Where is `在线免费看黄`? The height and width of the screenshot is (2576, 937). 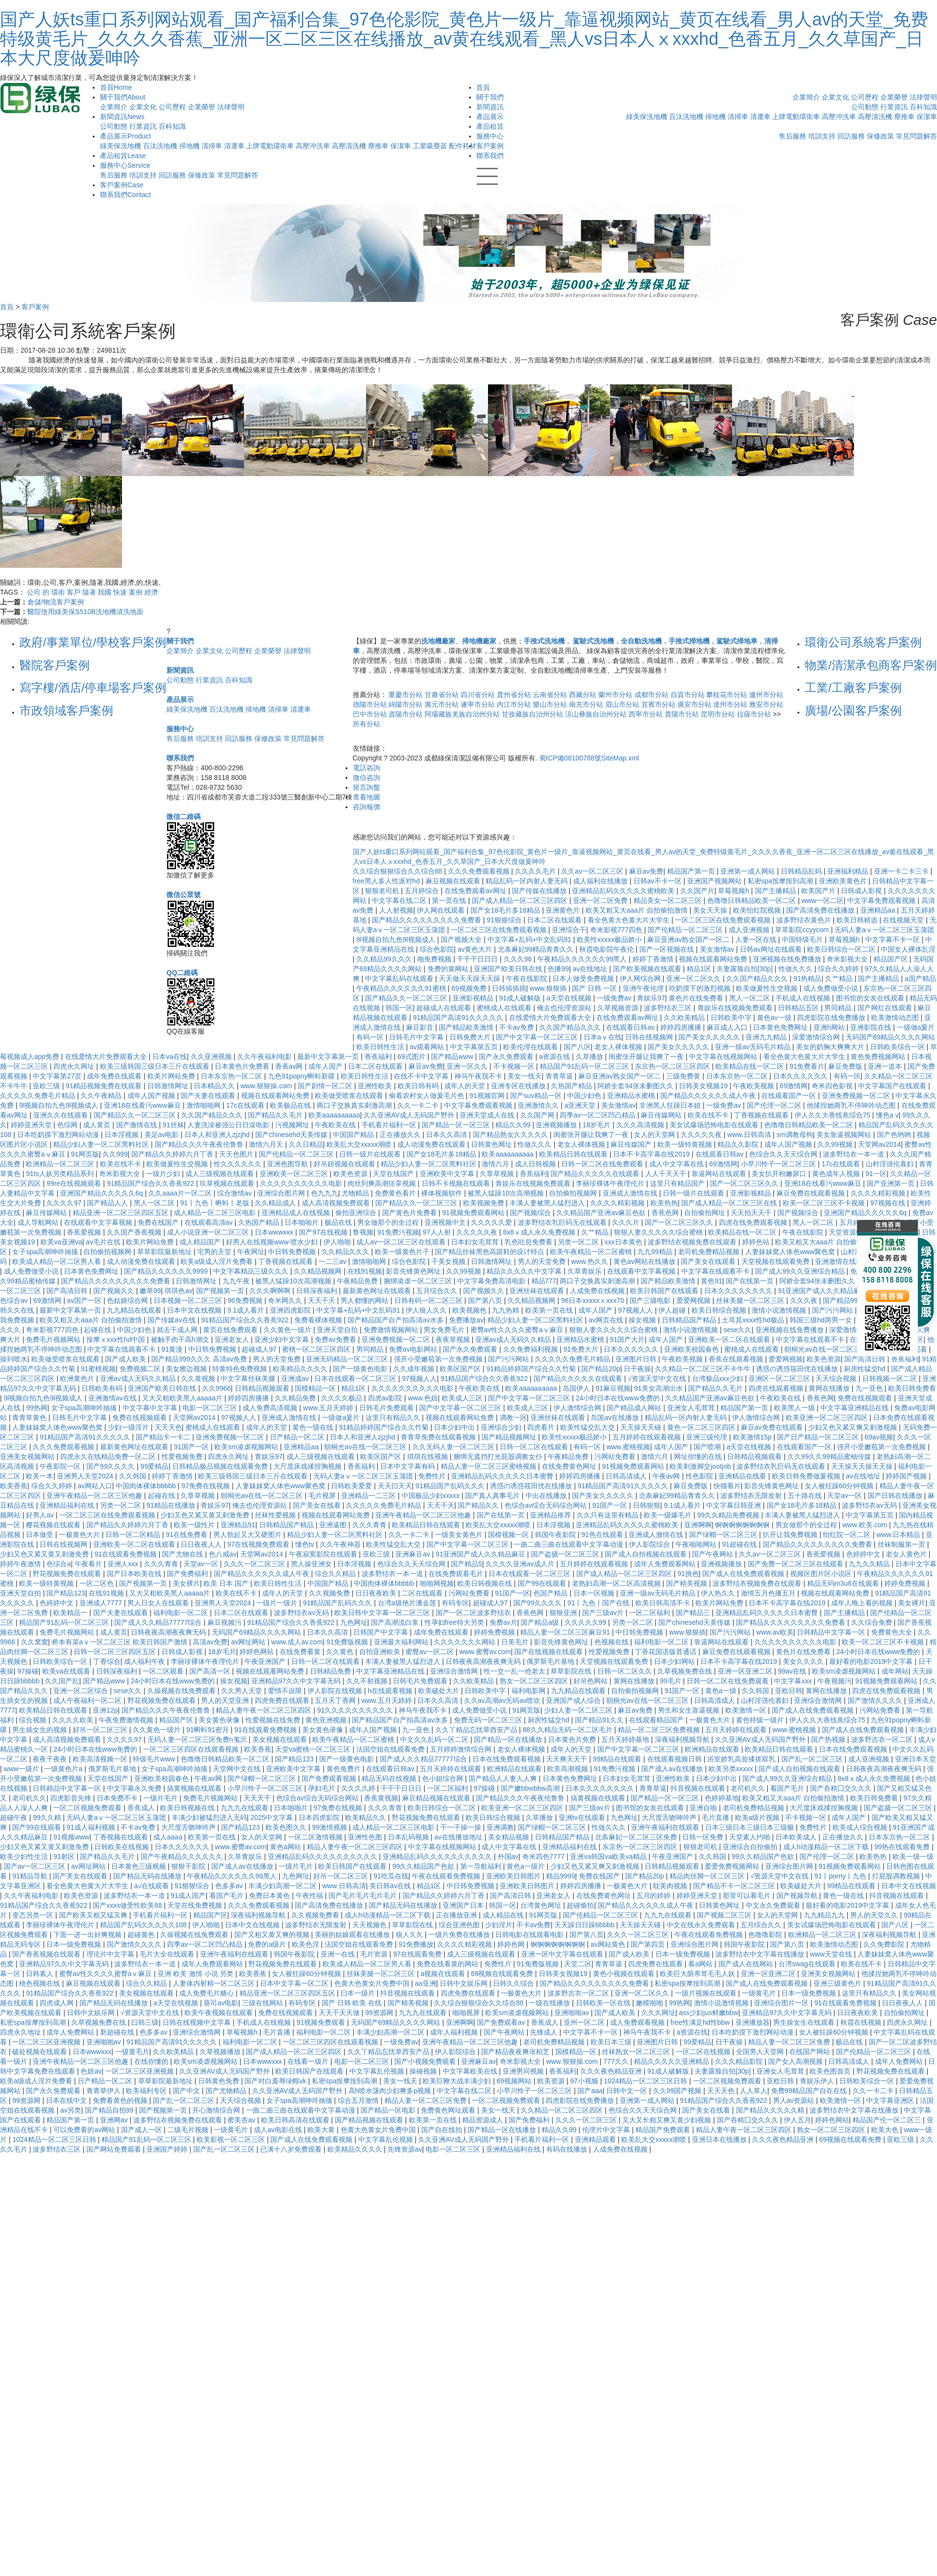
在线免费看黄 is located at coordinates (301, 1652).